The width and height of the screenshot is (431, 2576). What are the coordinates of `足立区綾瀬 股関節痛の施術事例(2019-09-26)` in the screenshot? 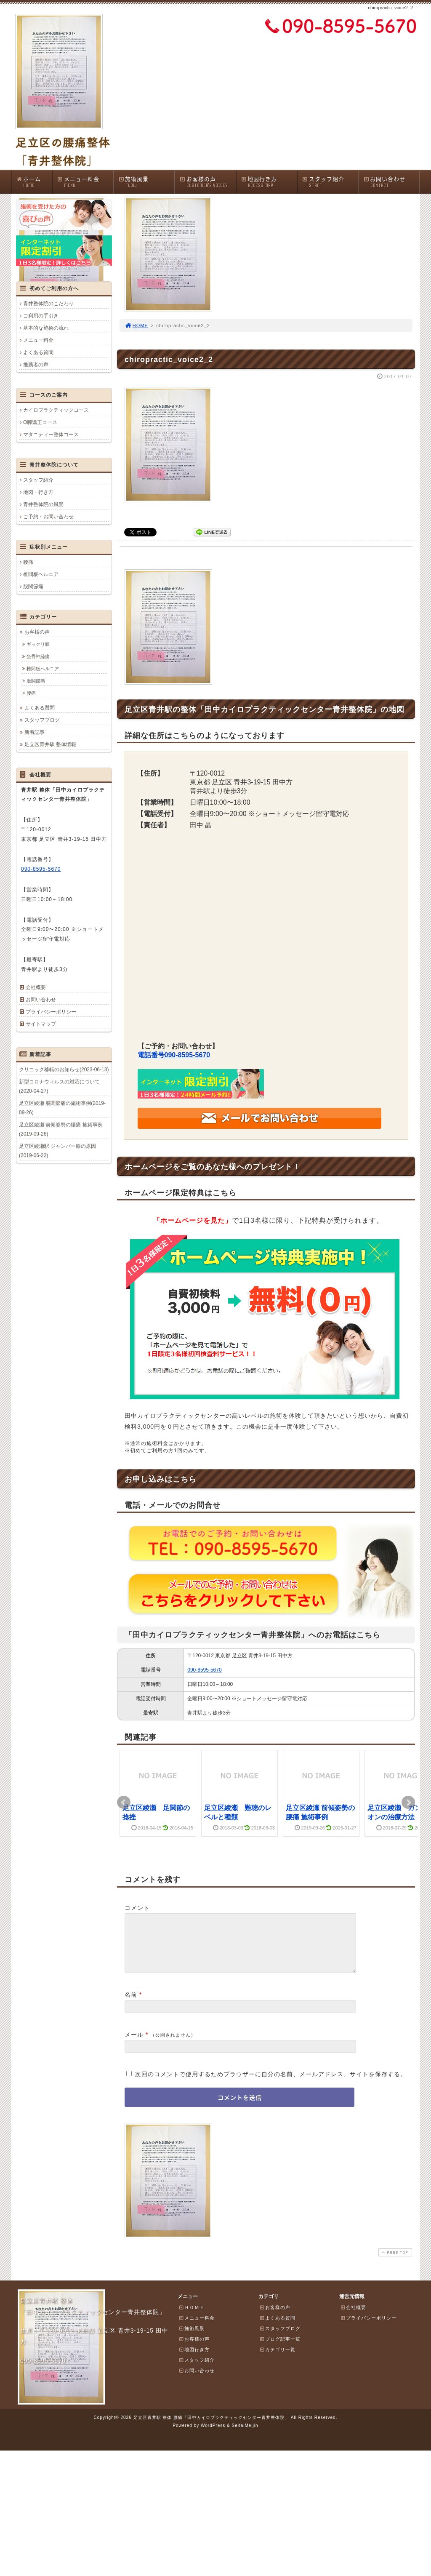 It's located at (62, 1107).